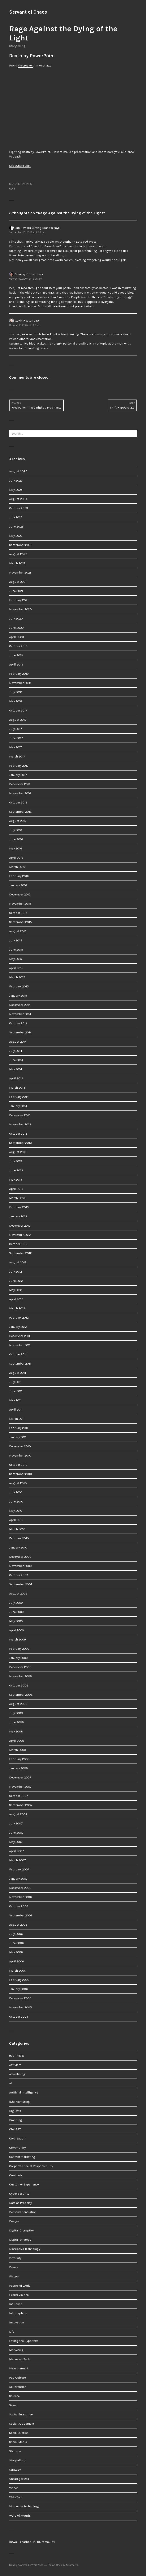  What do you see at coordinates (20, 922) in the screenshot?
I see `September 2015` at bounding box center [20, 922].